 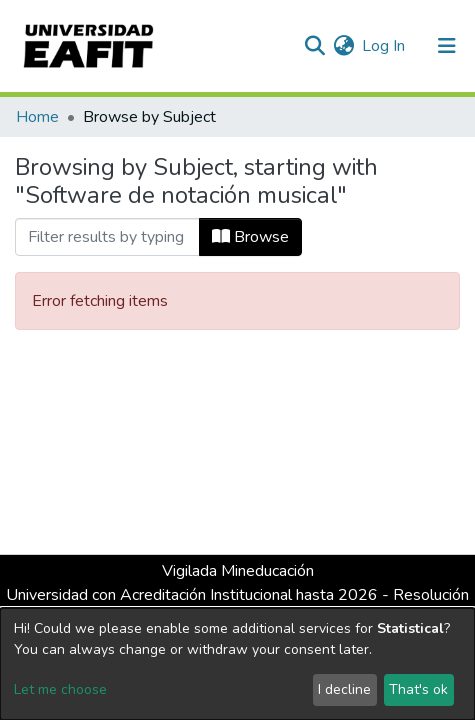 I want to click on Let me choose, so click(x=60, y=689).